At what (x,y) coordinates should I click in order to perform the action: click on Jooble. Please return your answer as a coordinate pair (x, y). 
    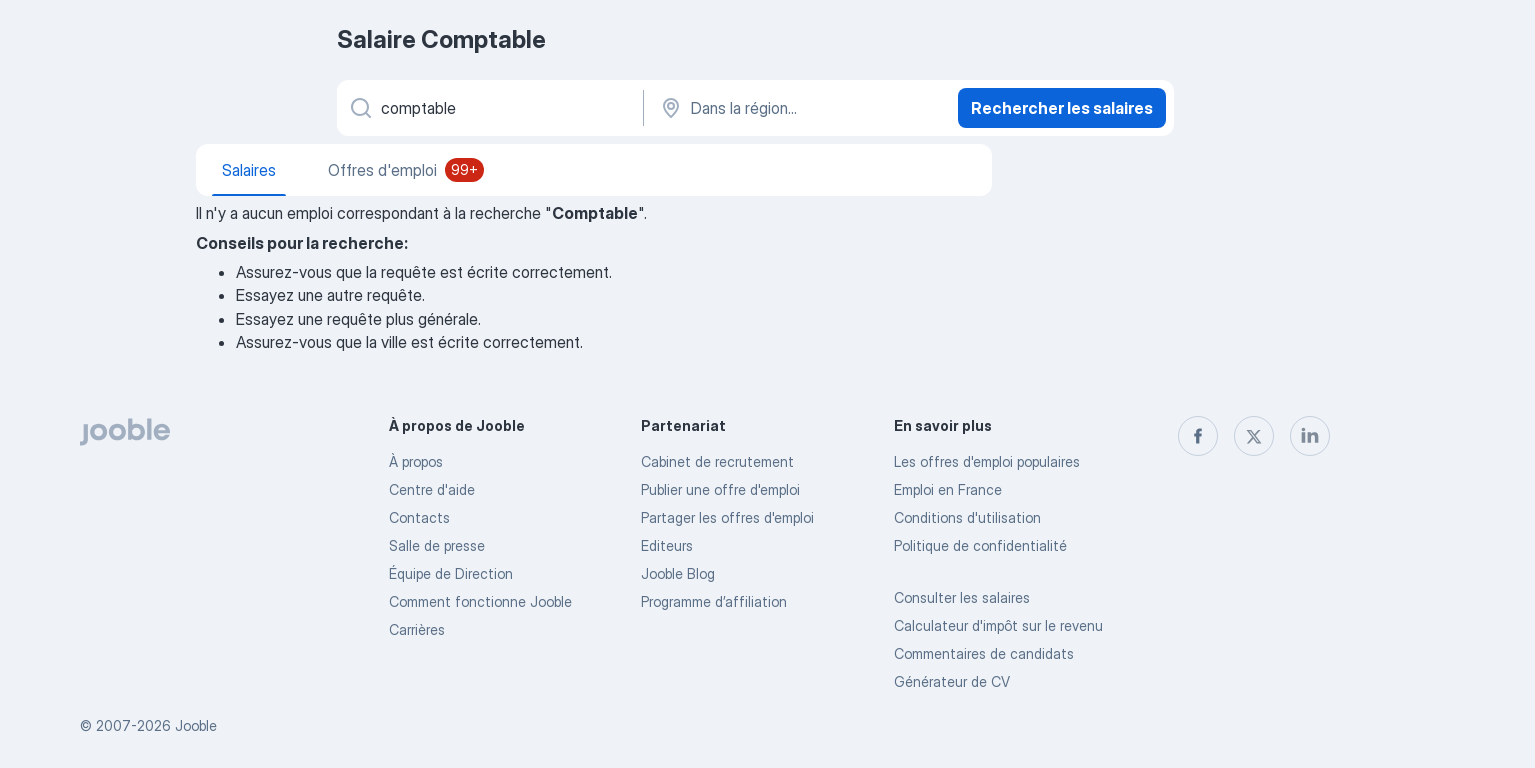
    Looking at the image, I should click on (196, 725).